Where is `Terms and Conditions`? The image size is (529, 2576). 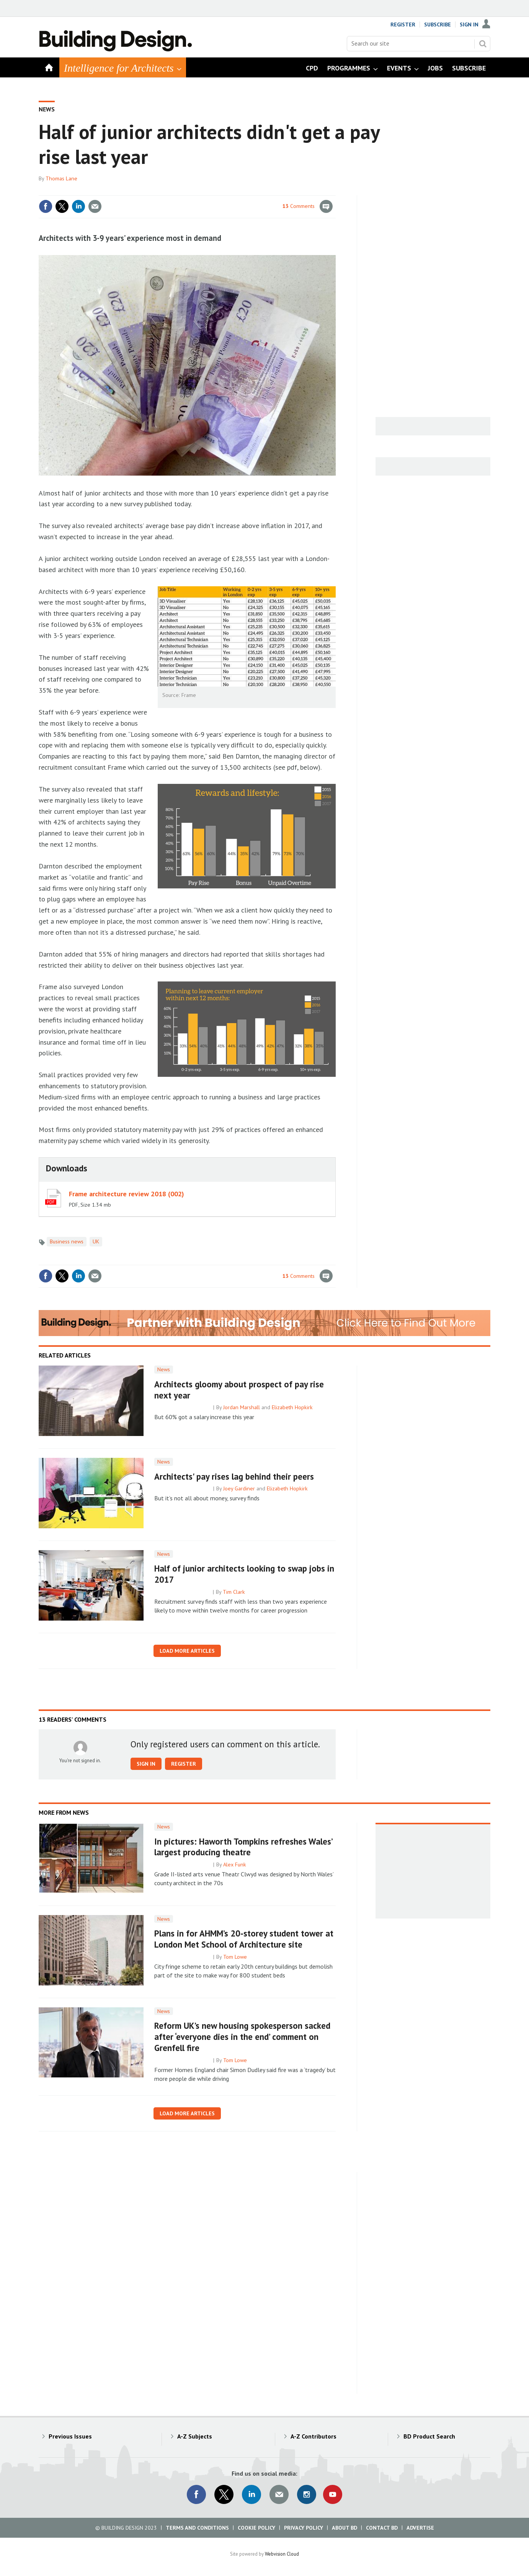 Terms and Conditions is located at coordinates (197, 2527).